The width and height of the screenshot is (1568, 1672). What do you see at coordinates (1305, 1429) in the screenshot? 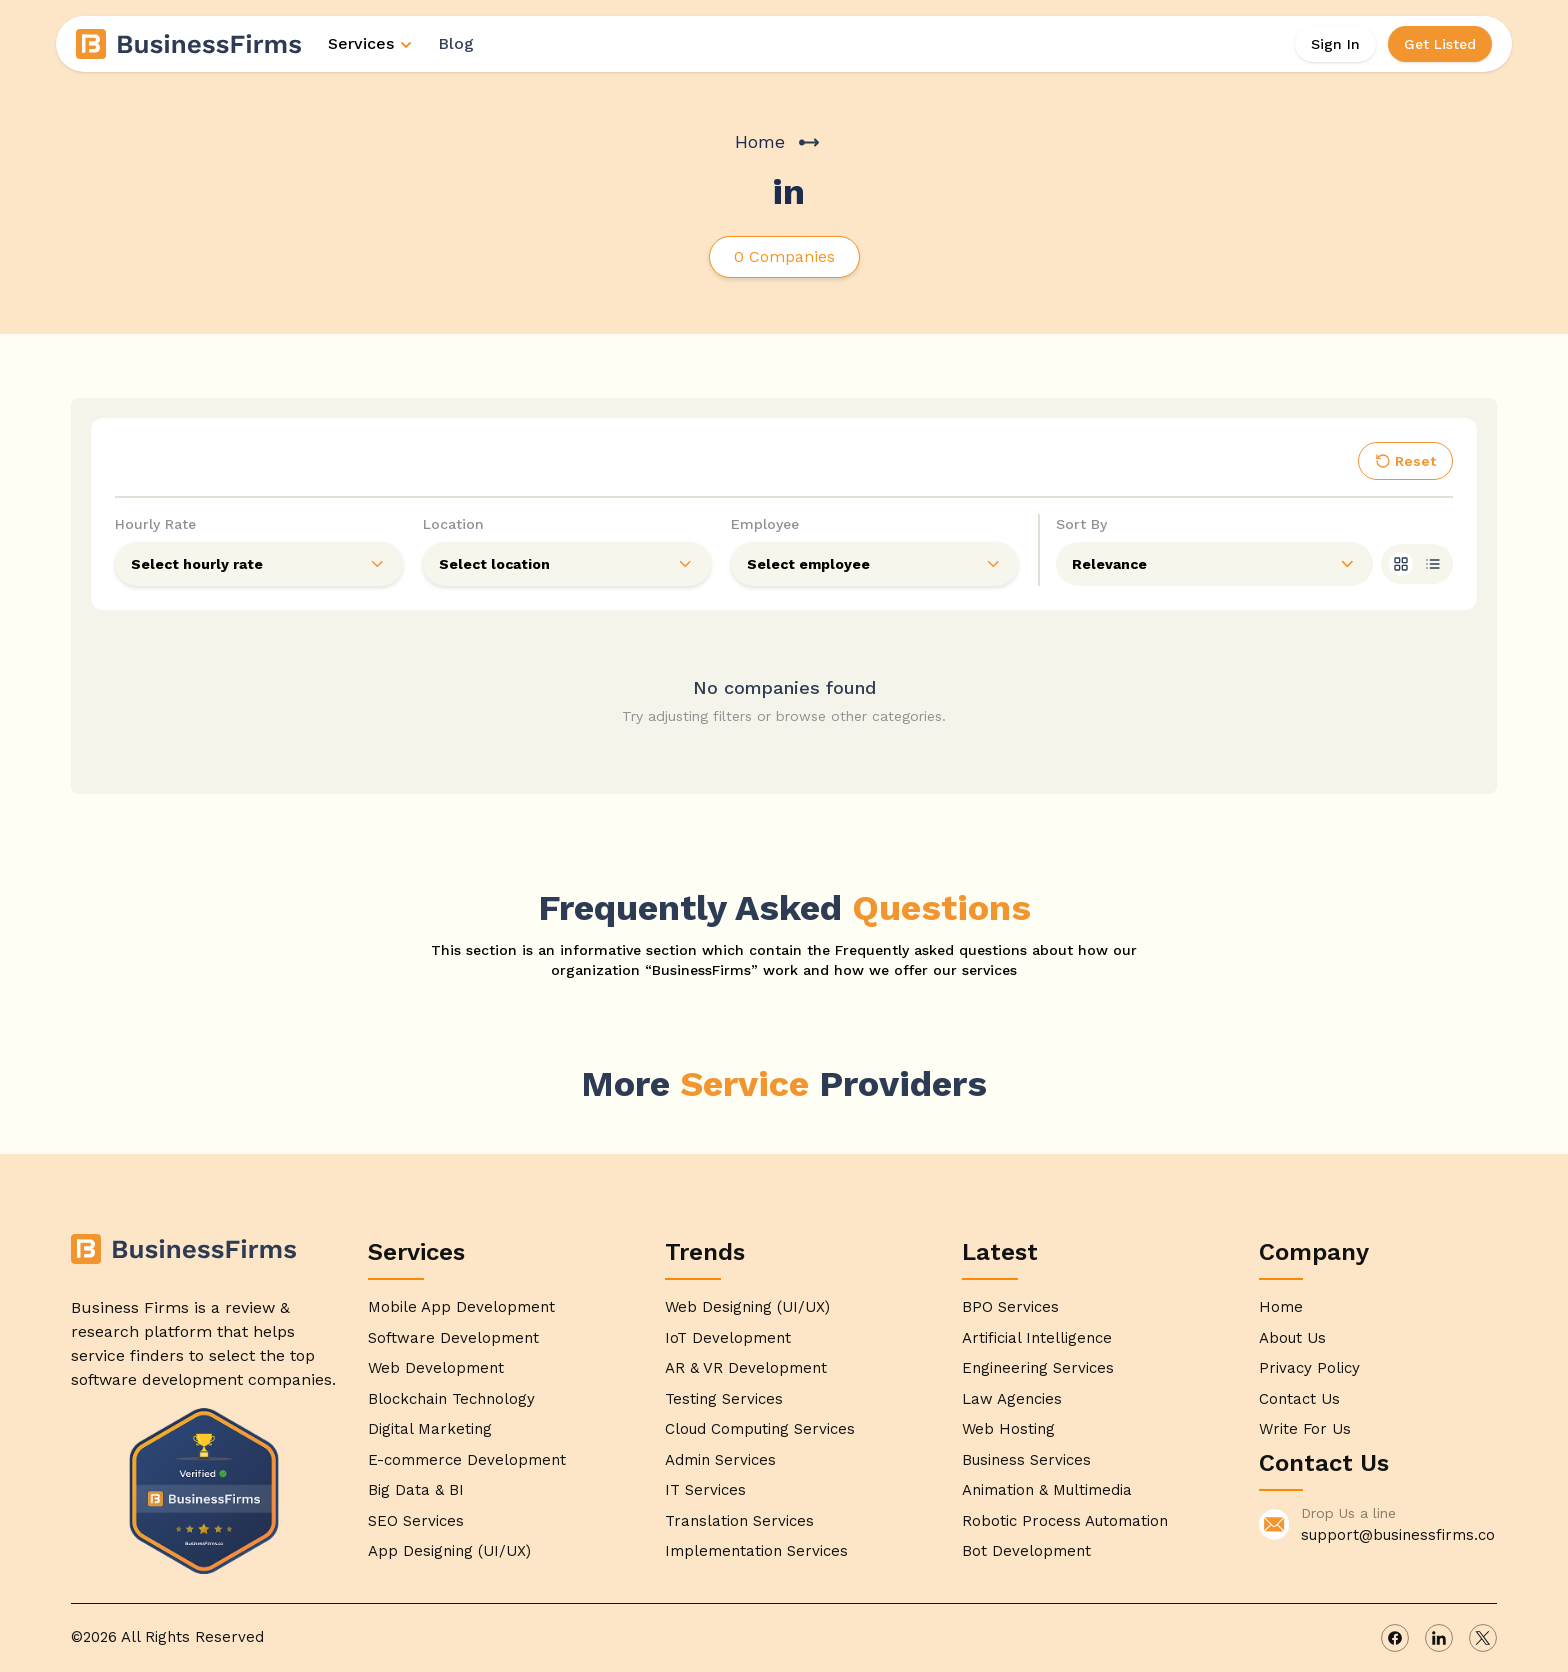
I see `Write For Us` at bounding box center [1305, 1429].